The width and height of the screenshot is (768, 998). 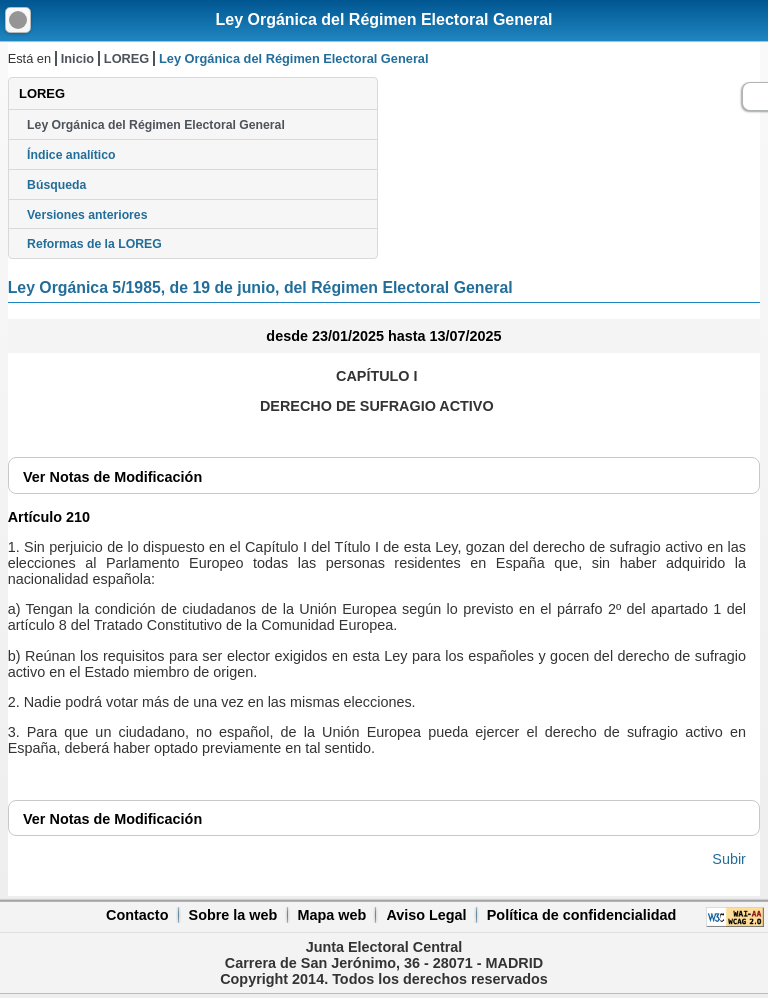 I want to click on Inicio, so click(x=77, y=58).